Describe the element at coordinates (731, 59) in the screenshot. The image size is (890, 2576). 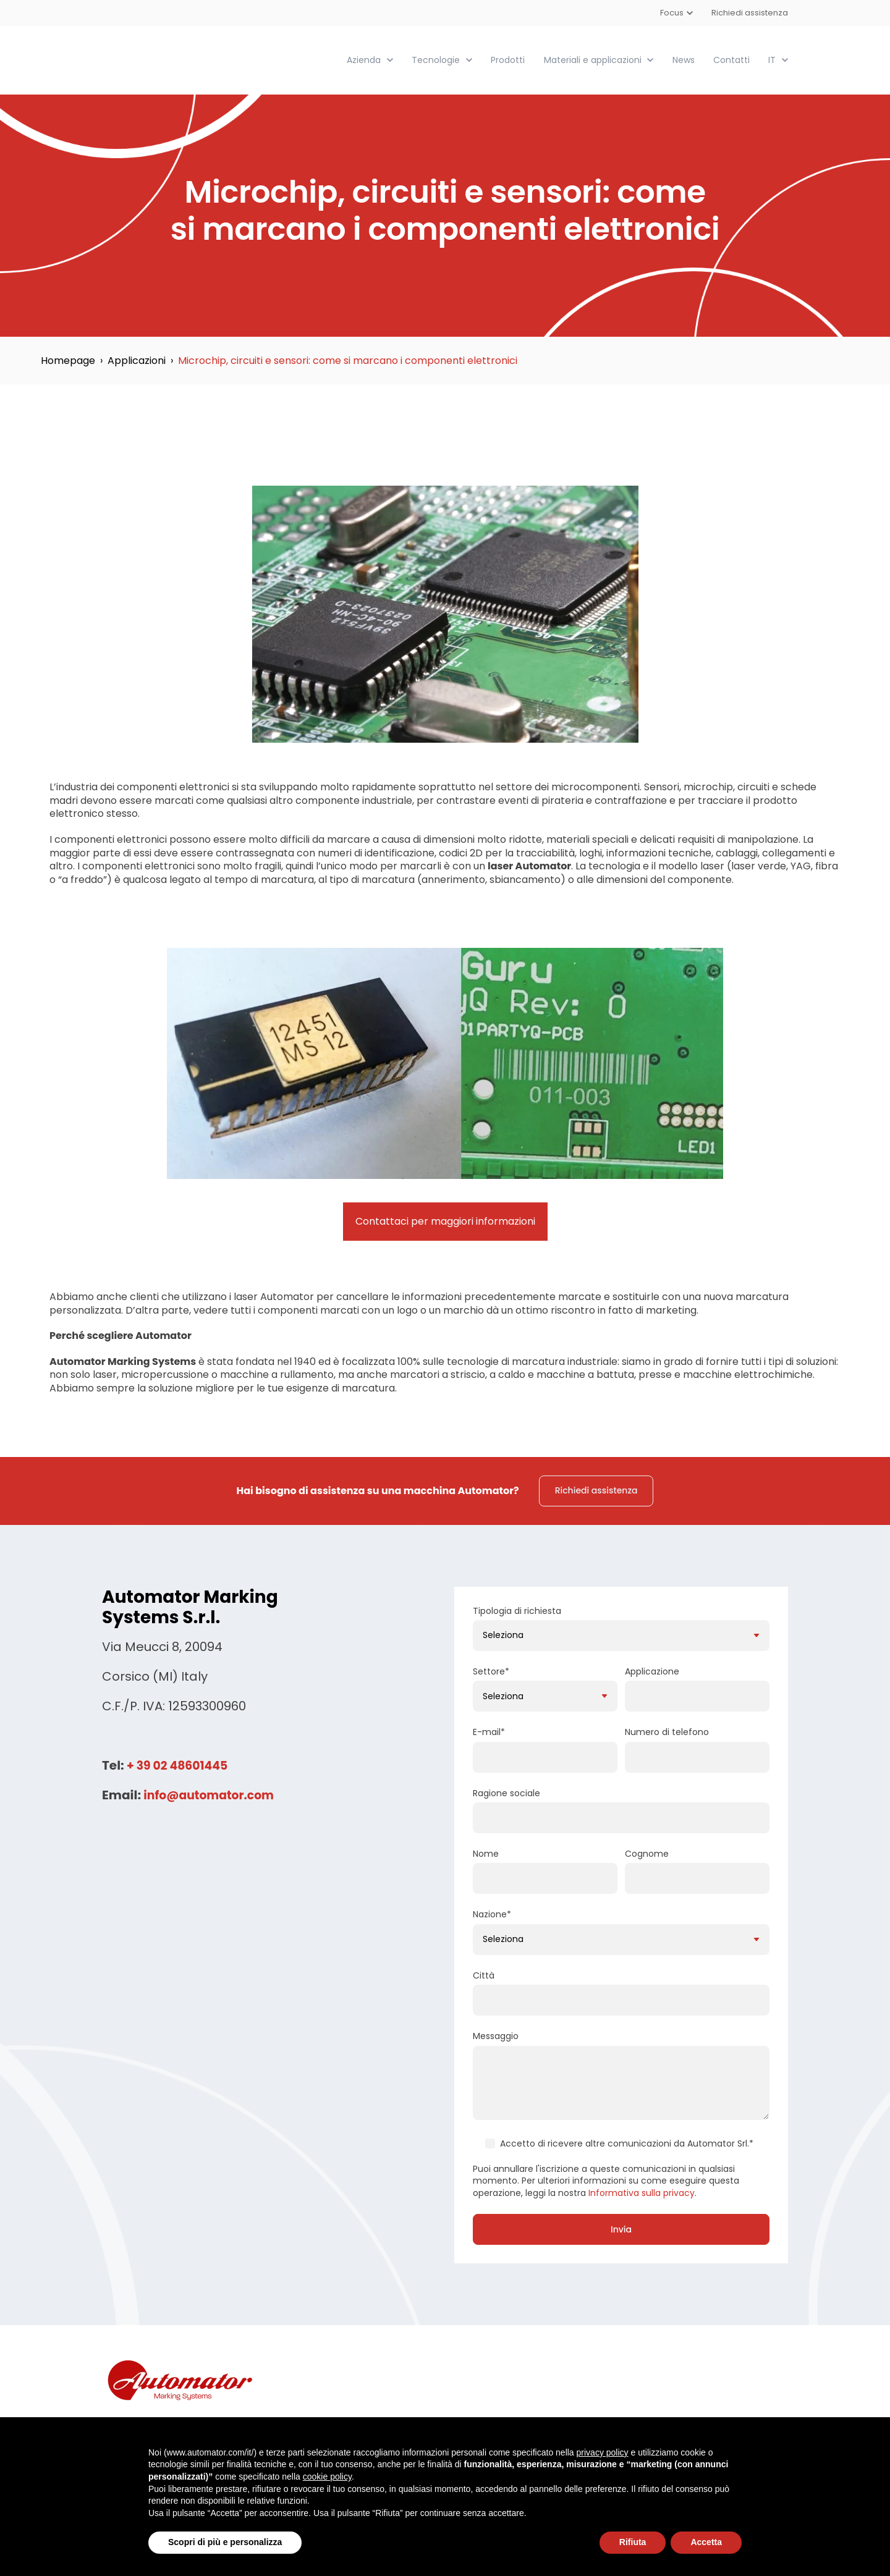
I see `Contatti` at that location.